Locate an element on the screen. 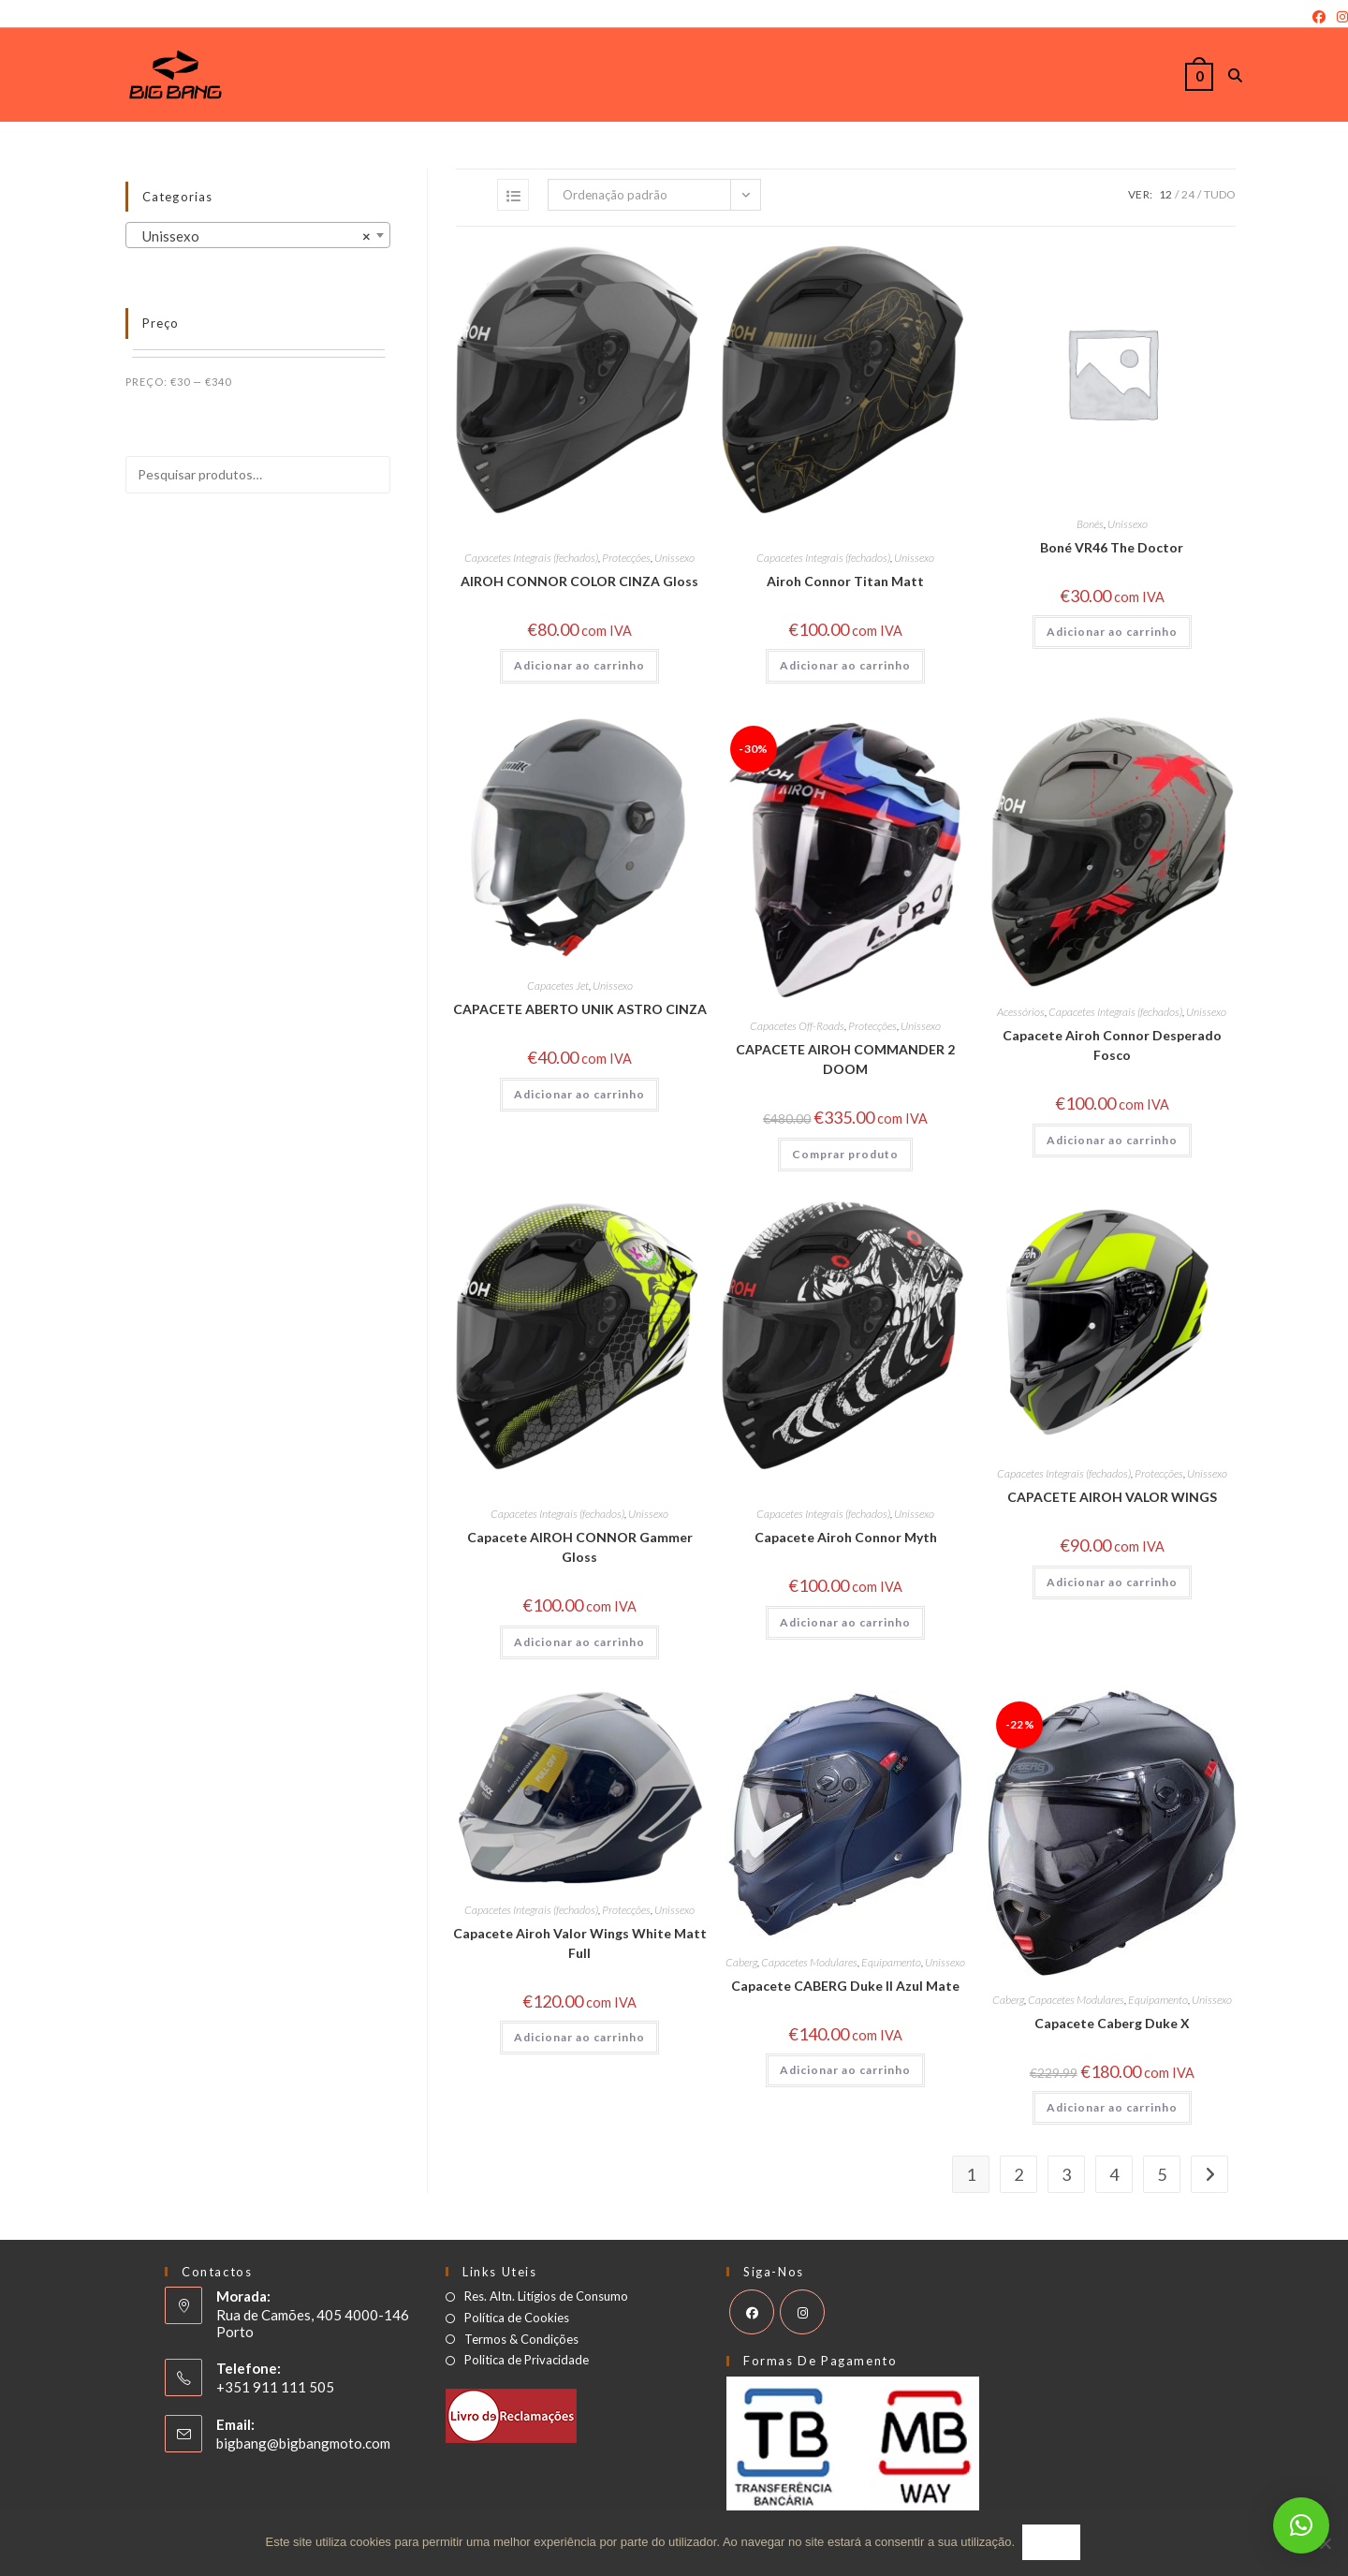 The width and height of the screenshot is (1348, 2576). 2 [Page 2] is located at coordinates (1018, 2174).